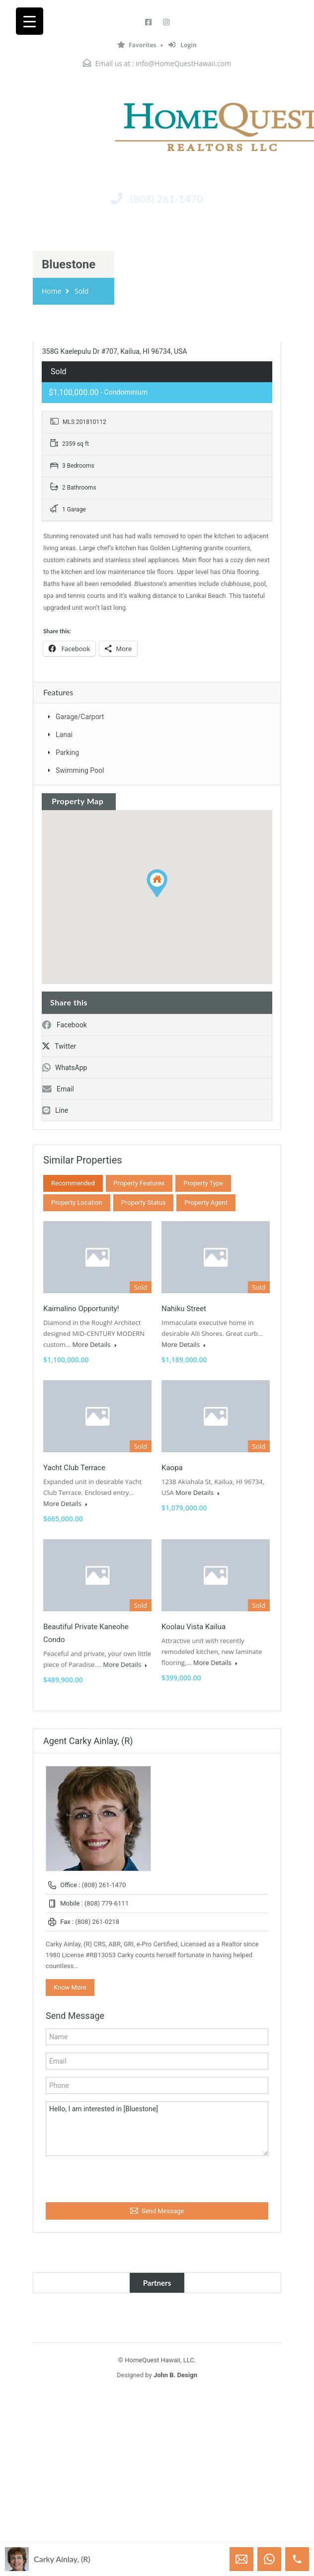 The image size is (314, 2576). What do you see at coordinates (166, 198) in the screenshot?
I see `(808) 261-1470` at bounding box center [166, 198].